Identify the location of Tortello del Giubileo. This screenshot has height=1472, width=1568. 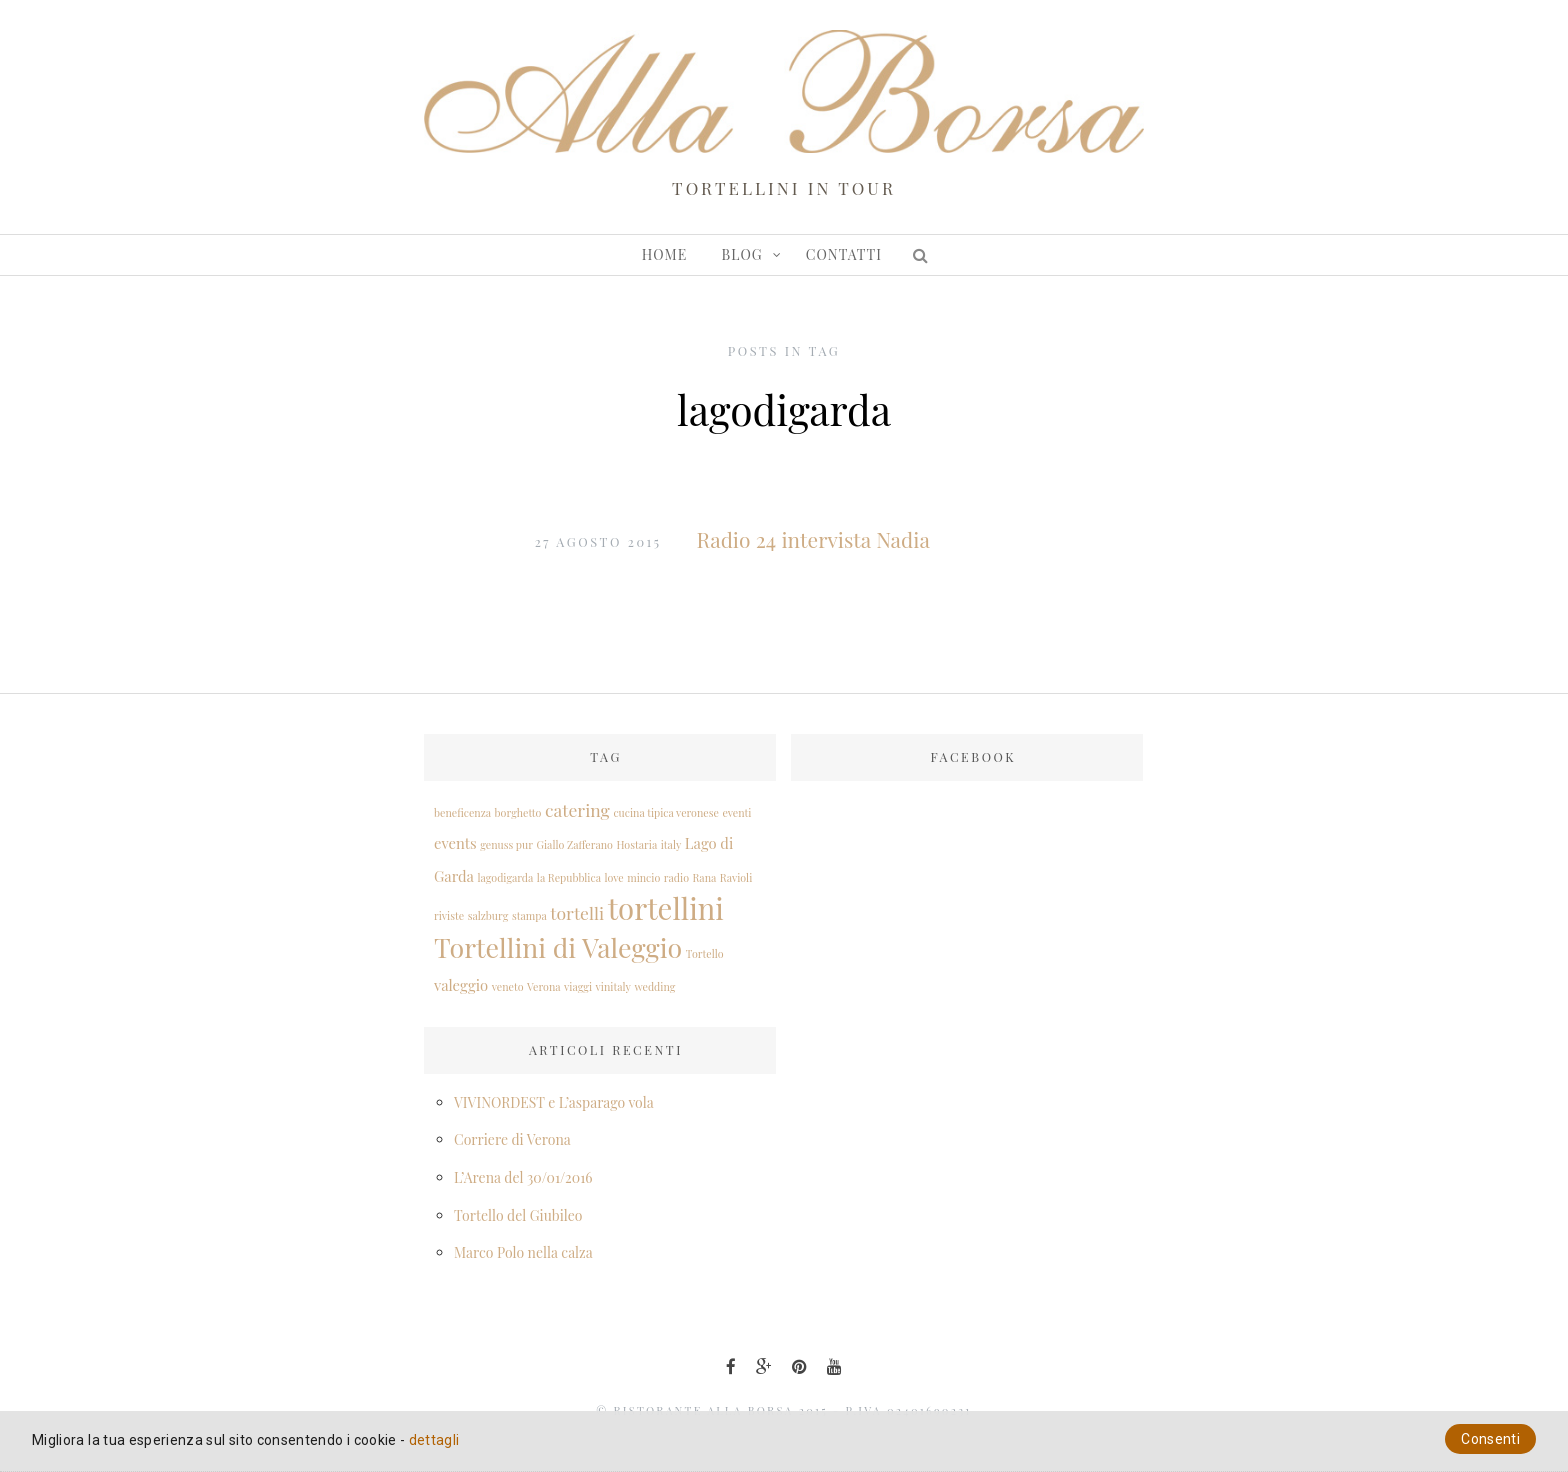
(518, 1215).